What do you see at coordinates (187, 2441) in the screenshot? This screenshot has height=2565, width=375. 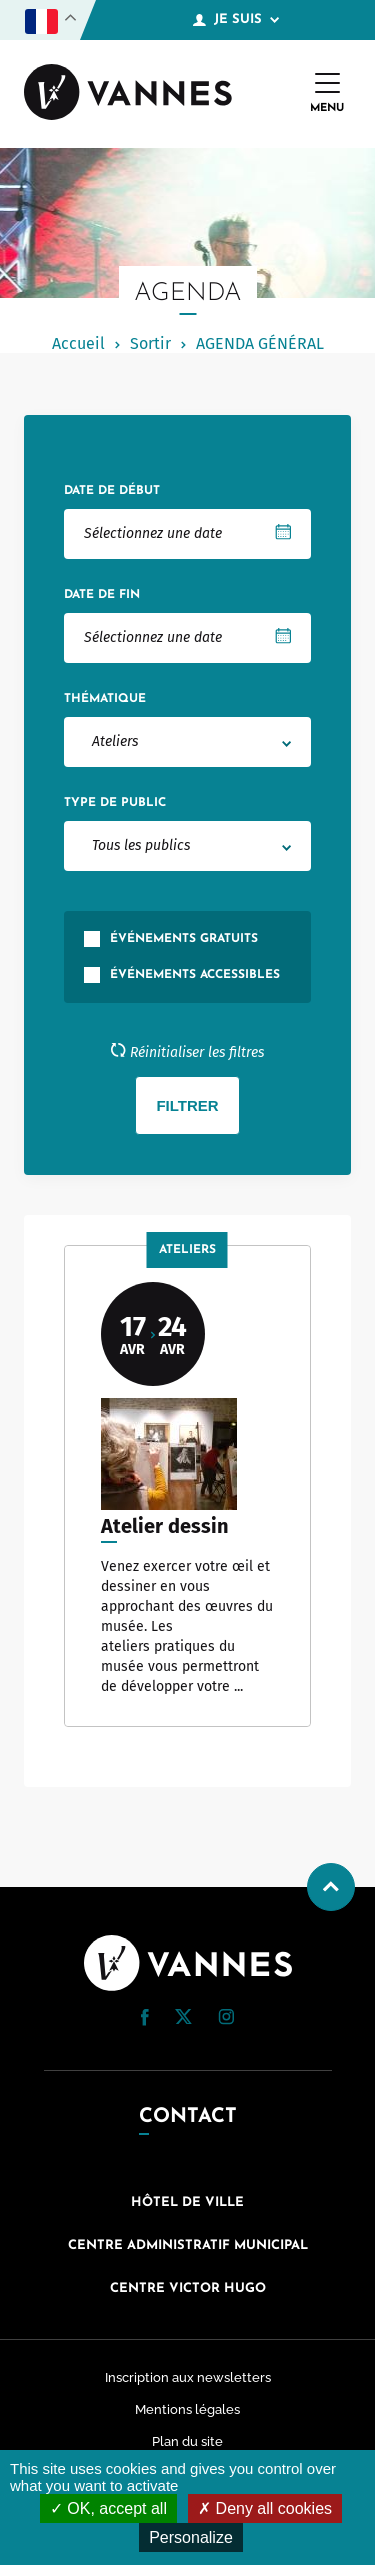 I see `Plan du site` at bounding box center [187, 2441].